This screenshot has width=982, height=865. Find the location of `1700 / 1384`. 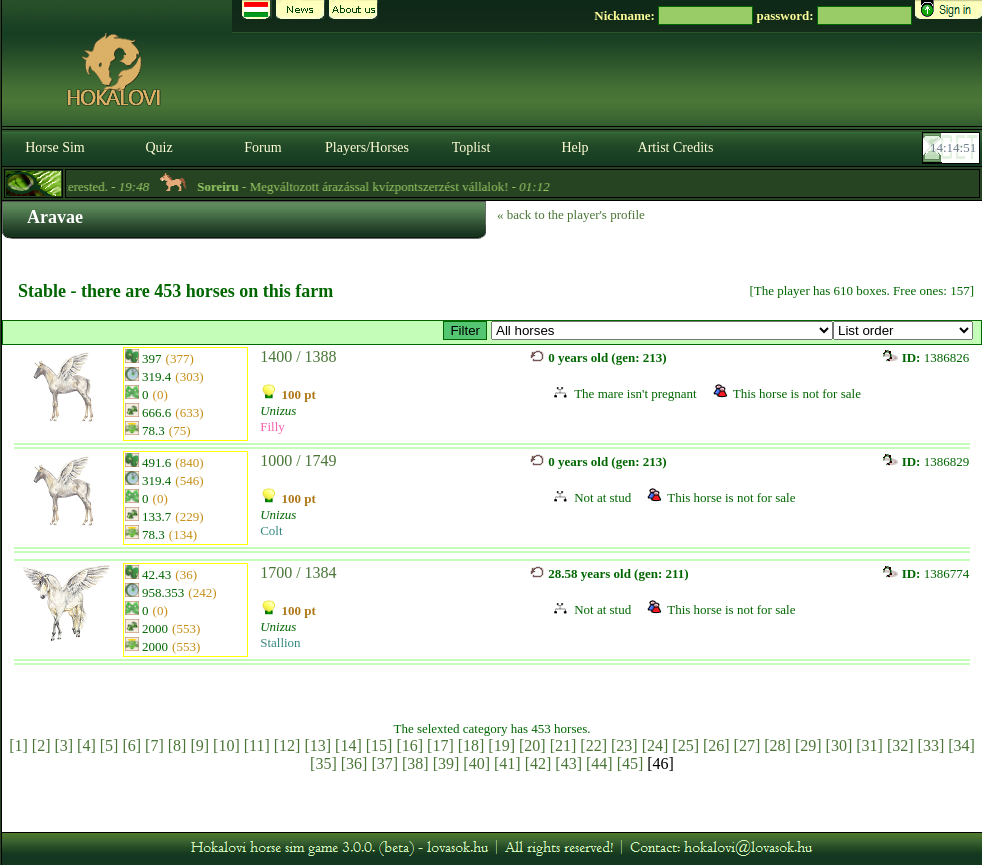

1700 / 1384 is located at coordinates (298, 572).